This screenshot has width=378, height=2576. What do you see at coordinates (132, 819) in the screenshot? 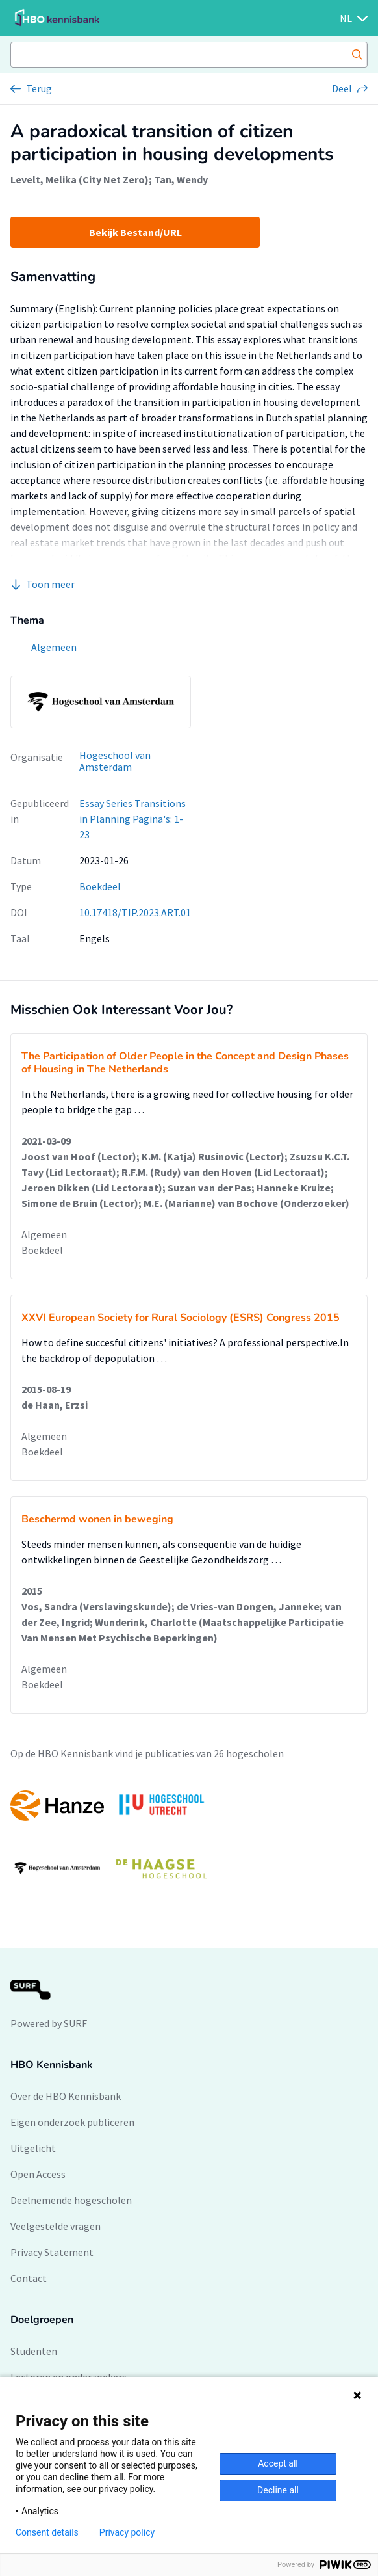
I see `Essay Series Transitions in Planning Pagina's: 1-23` at bounding box center [132, 819].